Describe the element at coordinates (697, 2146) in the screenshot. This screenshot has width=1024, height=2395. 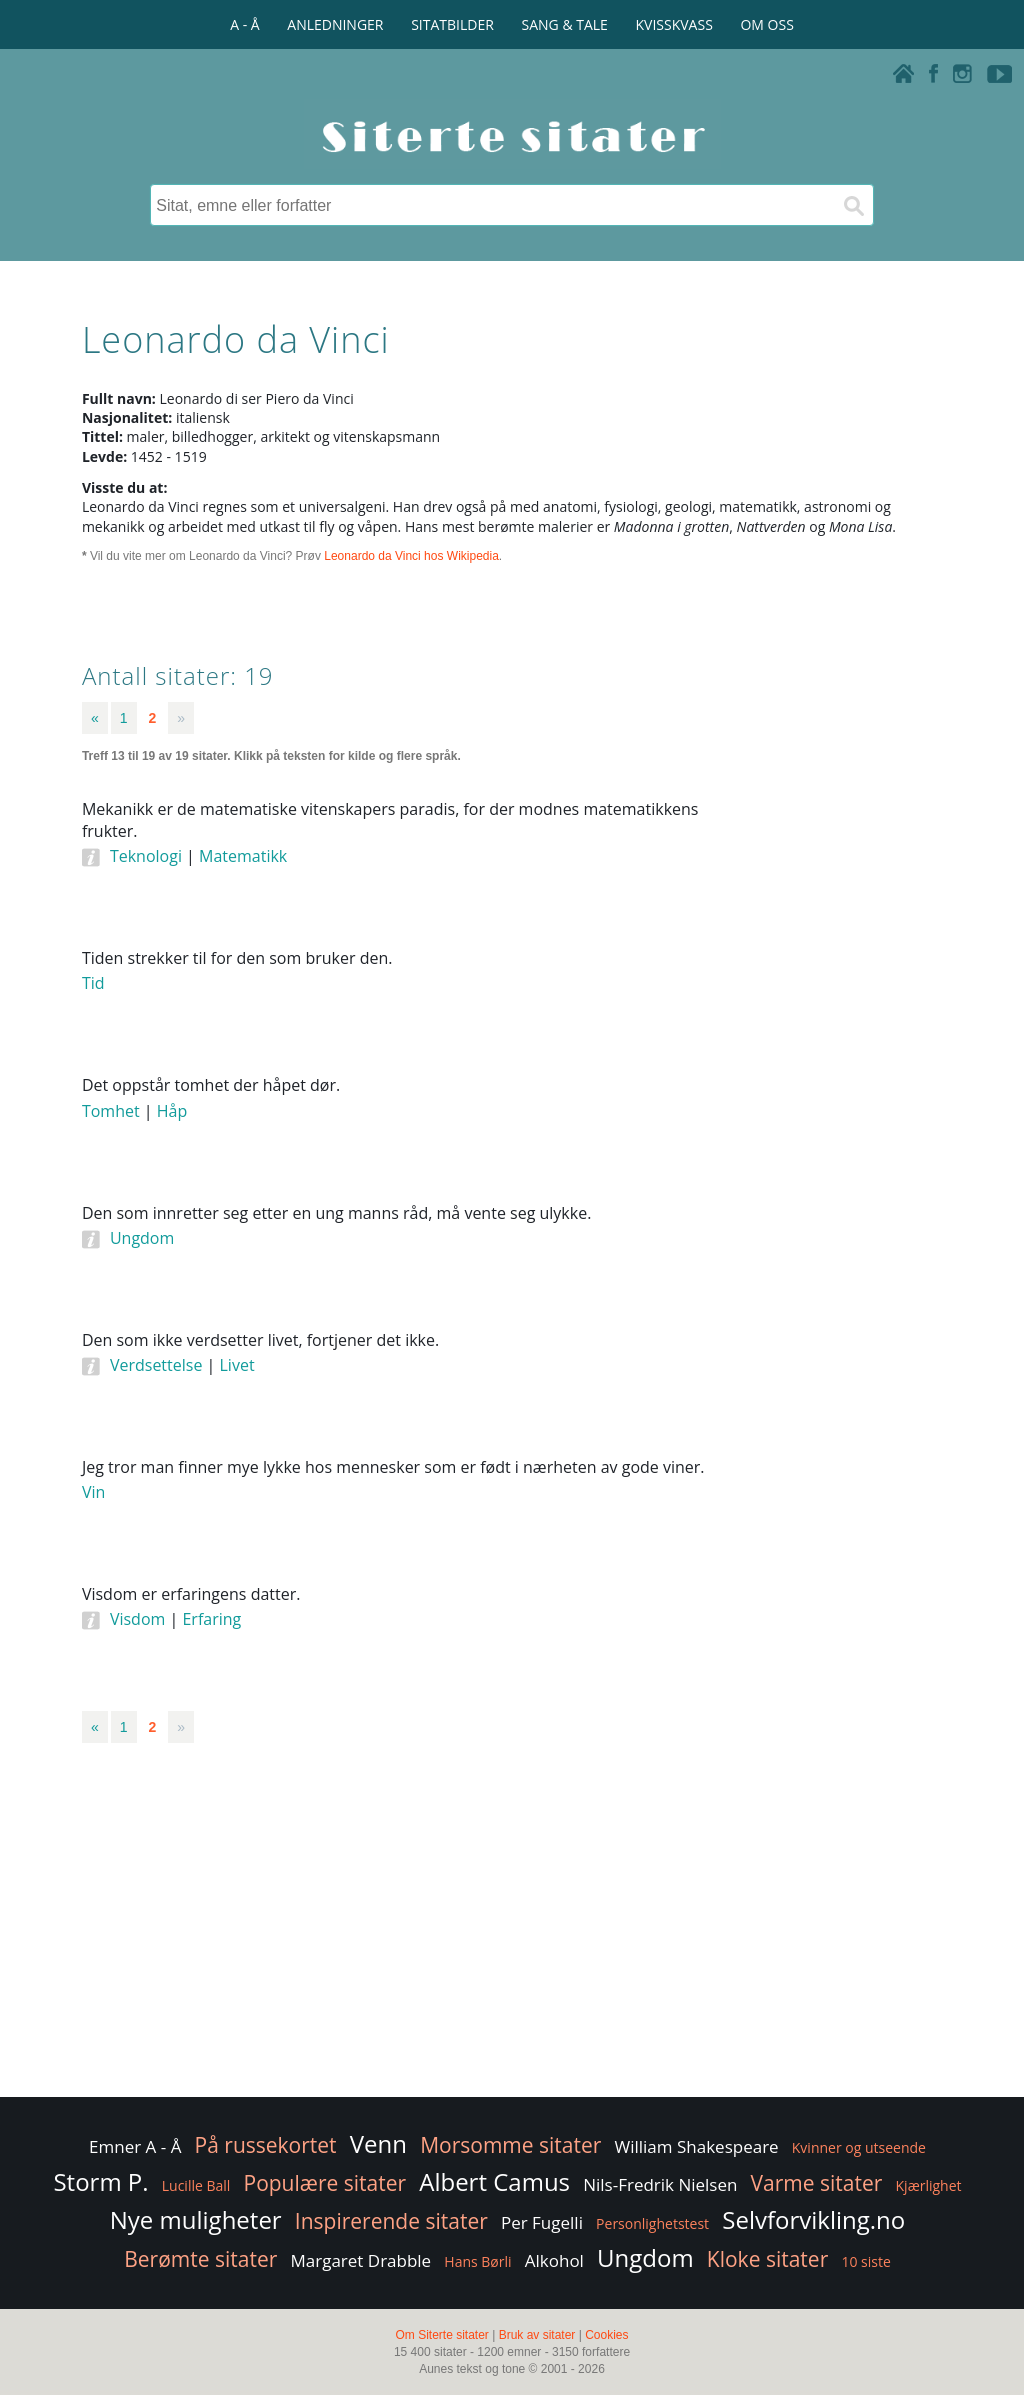
I see `William Shakespeare` at that location.